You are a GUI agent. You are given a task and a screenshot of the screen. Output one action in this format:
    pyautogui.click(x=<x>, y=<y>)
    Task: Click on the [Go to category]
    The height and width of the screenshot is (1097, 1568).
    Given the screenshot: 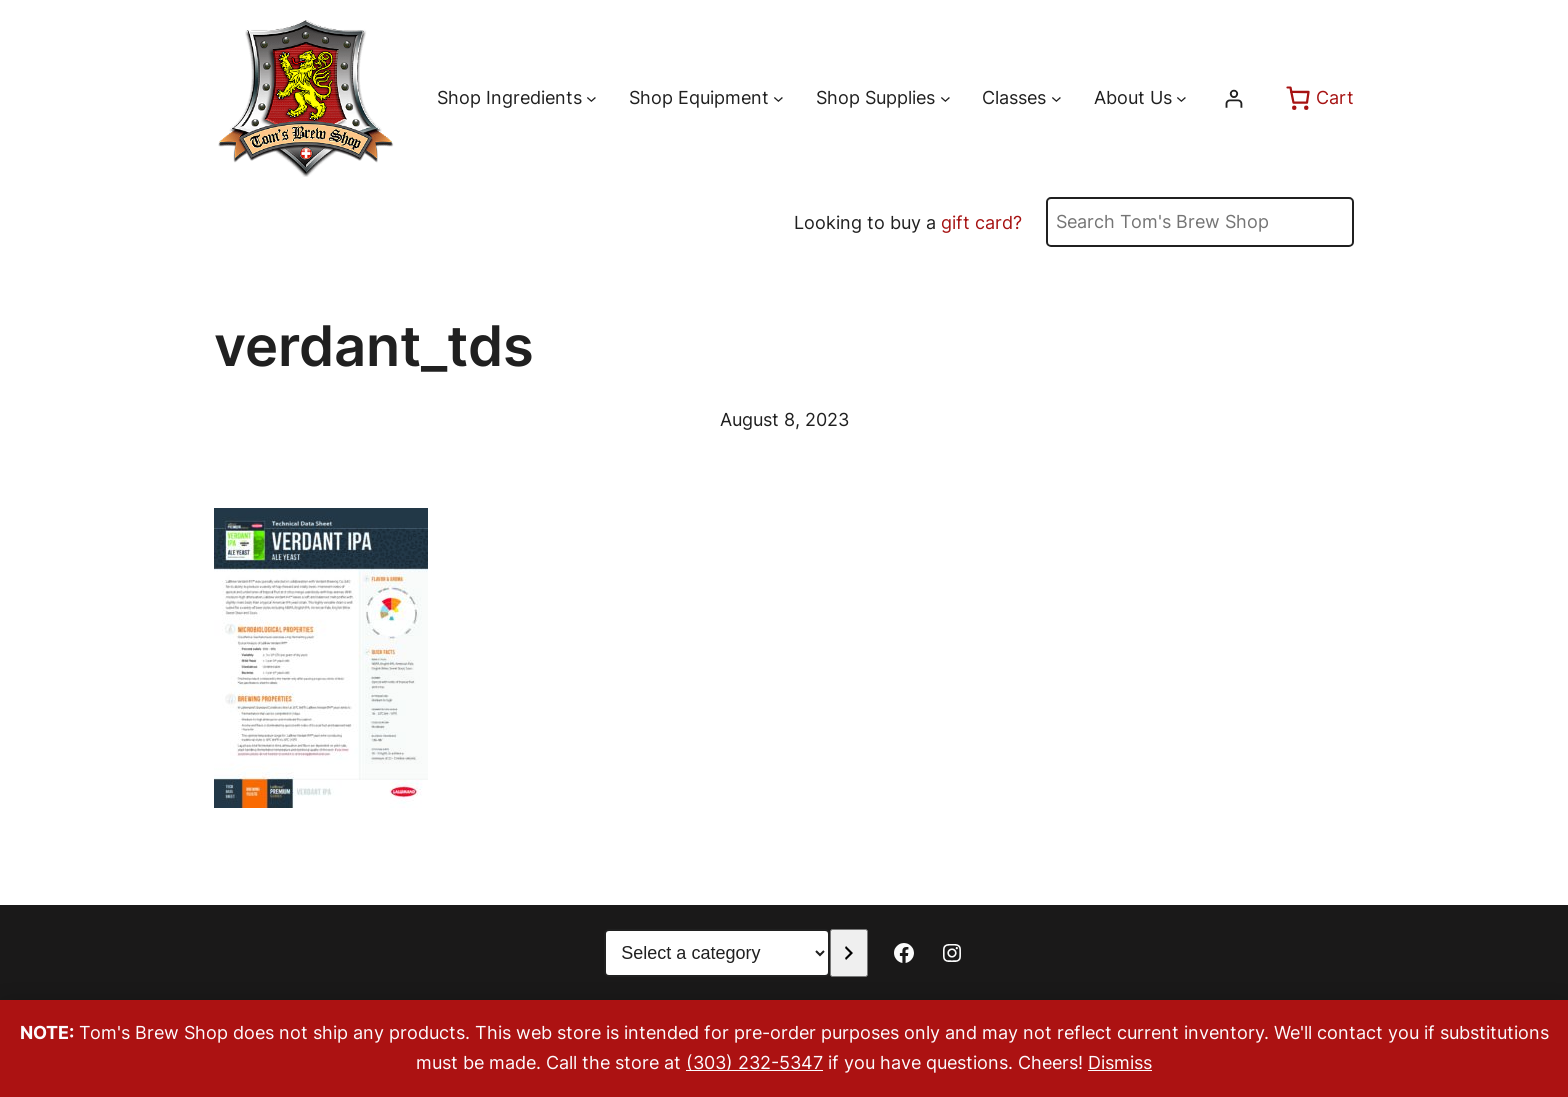 What is the action you would take?
    pyautogui.click(x=848, y=953)
    